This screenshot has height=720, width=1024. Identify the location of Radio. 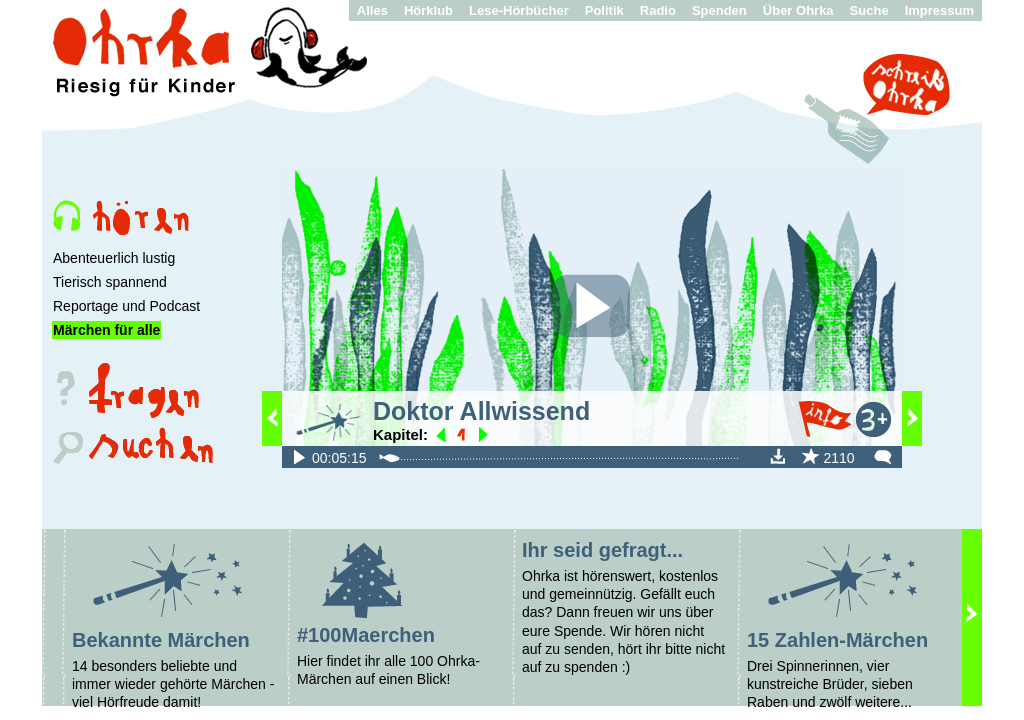
(658, 10).